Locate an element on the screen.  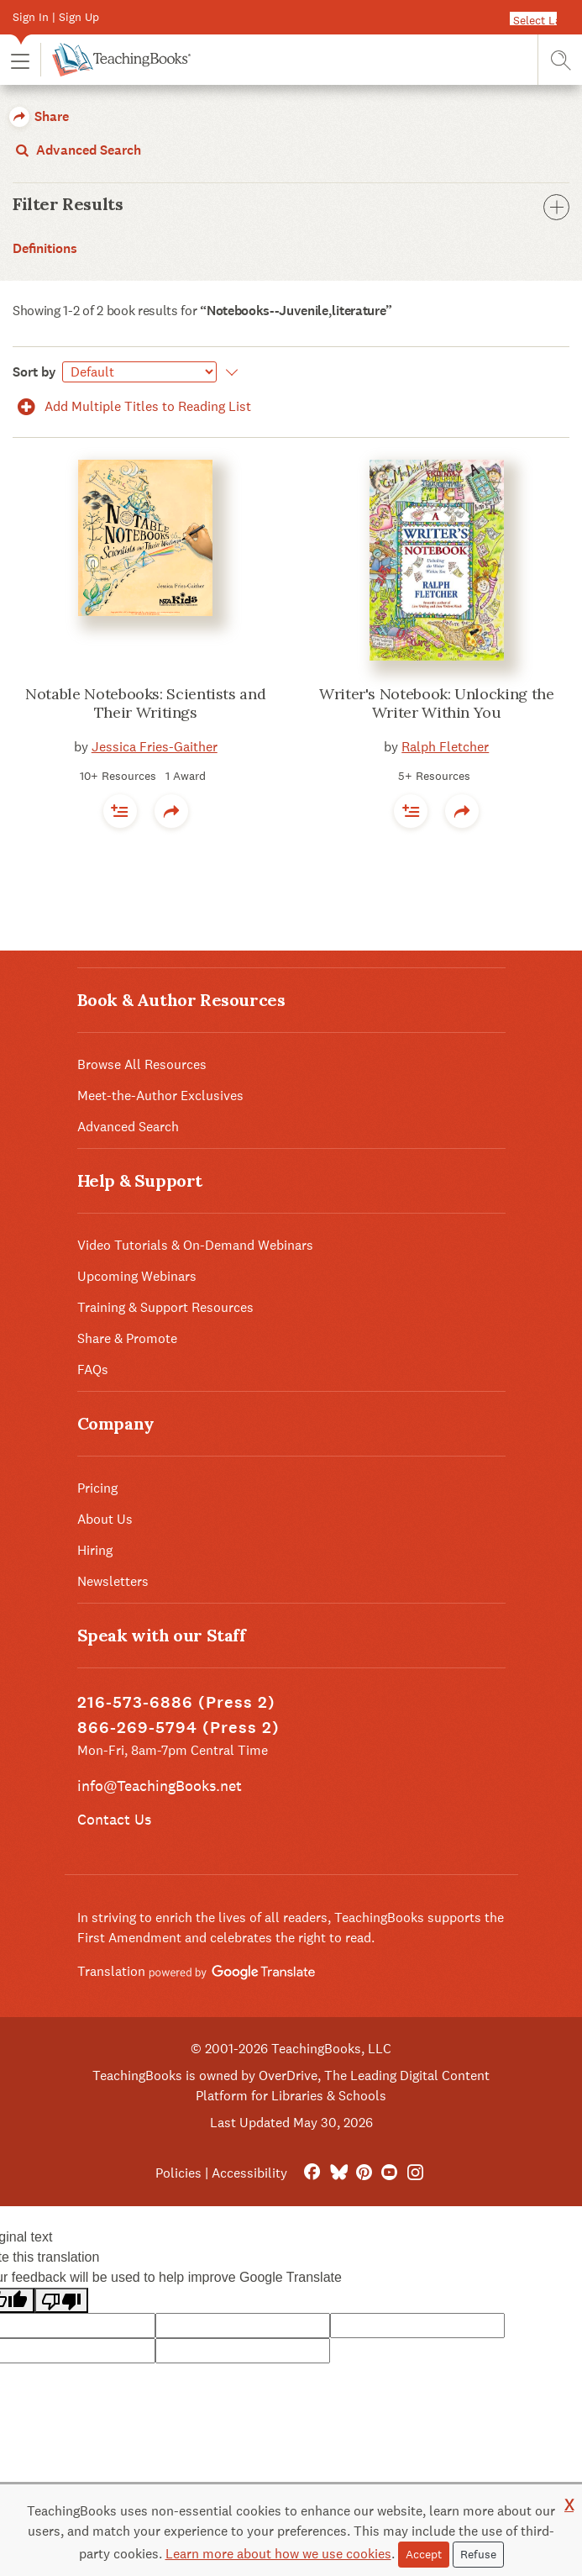
Training & Support Resources is located at coordinates (165, 1307).